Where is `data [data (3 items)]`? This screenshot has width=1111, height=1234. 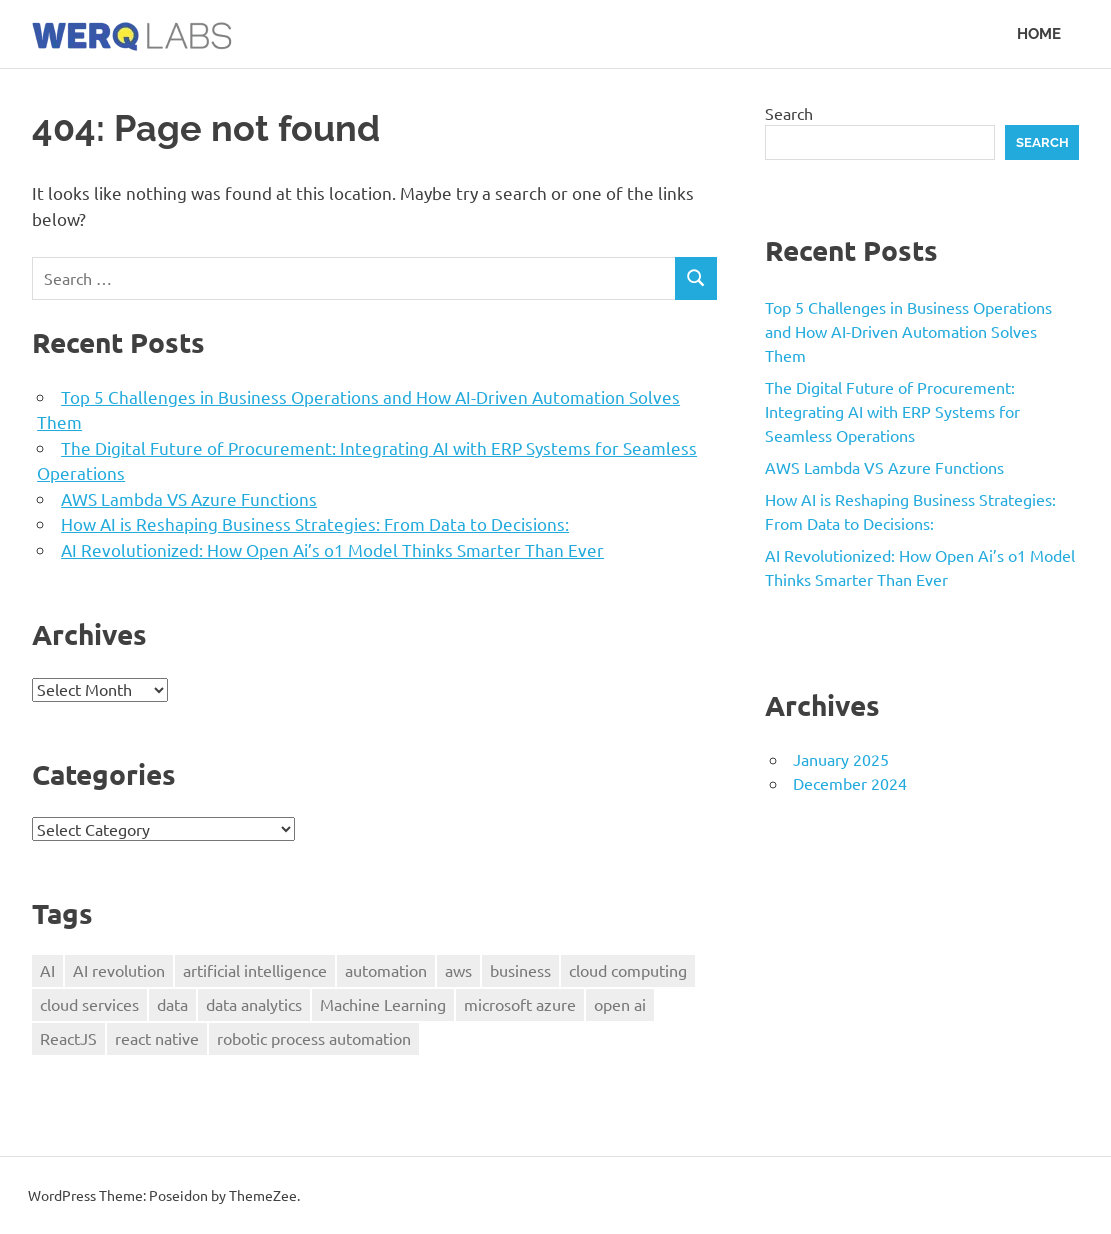 data [data (3 items)] is located at coordinates (172, 1004).